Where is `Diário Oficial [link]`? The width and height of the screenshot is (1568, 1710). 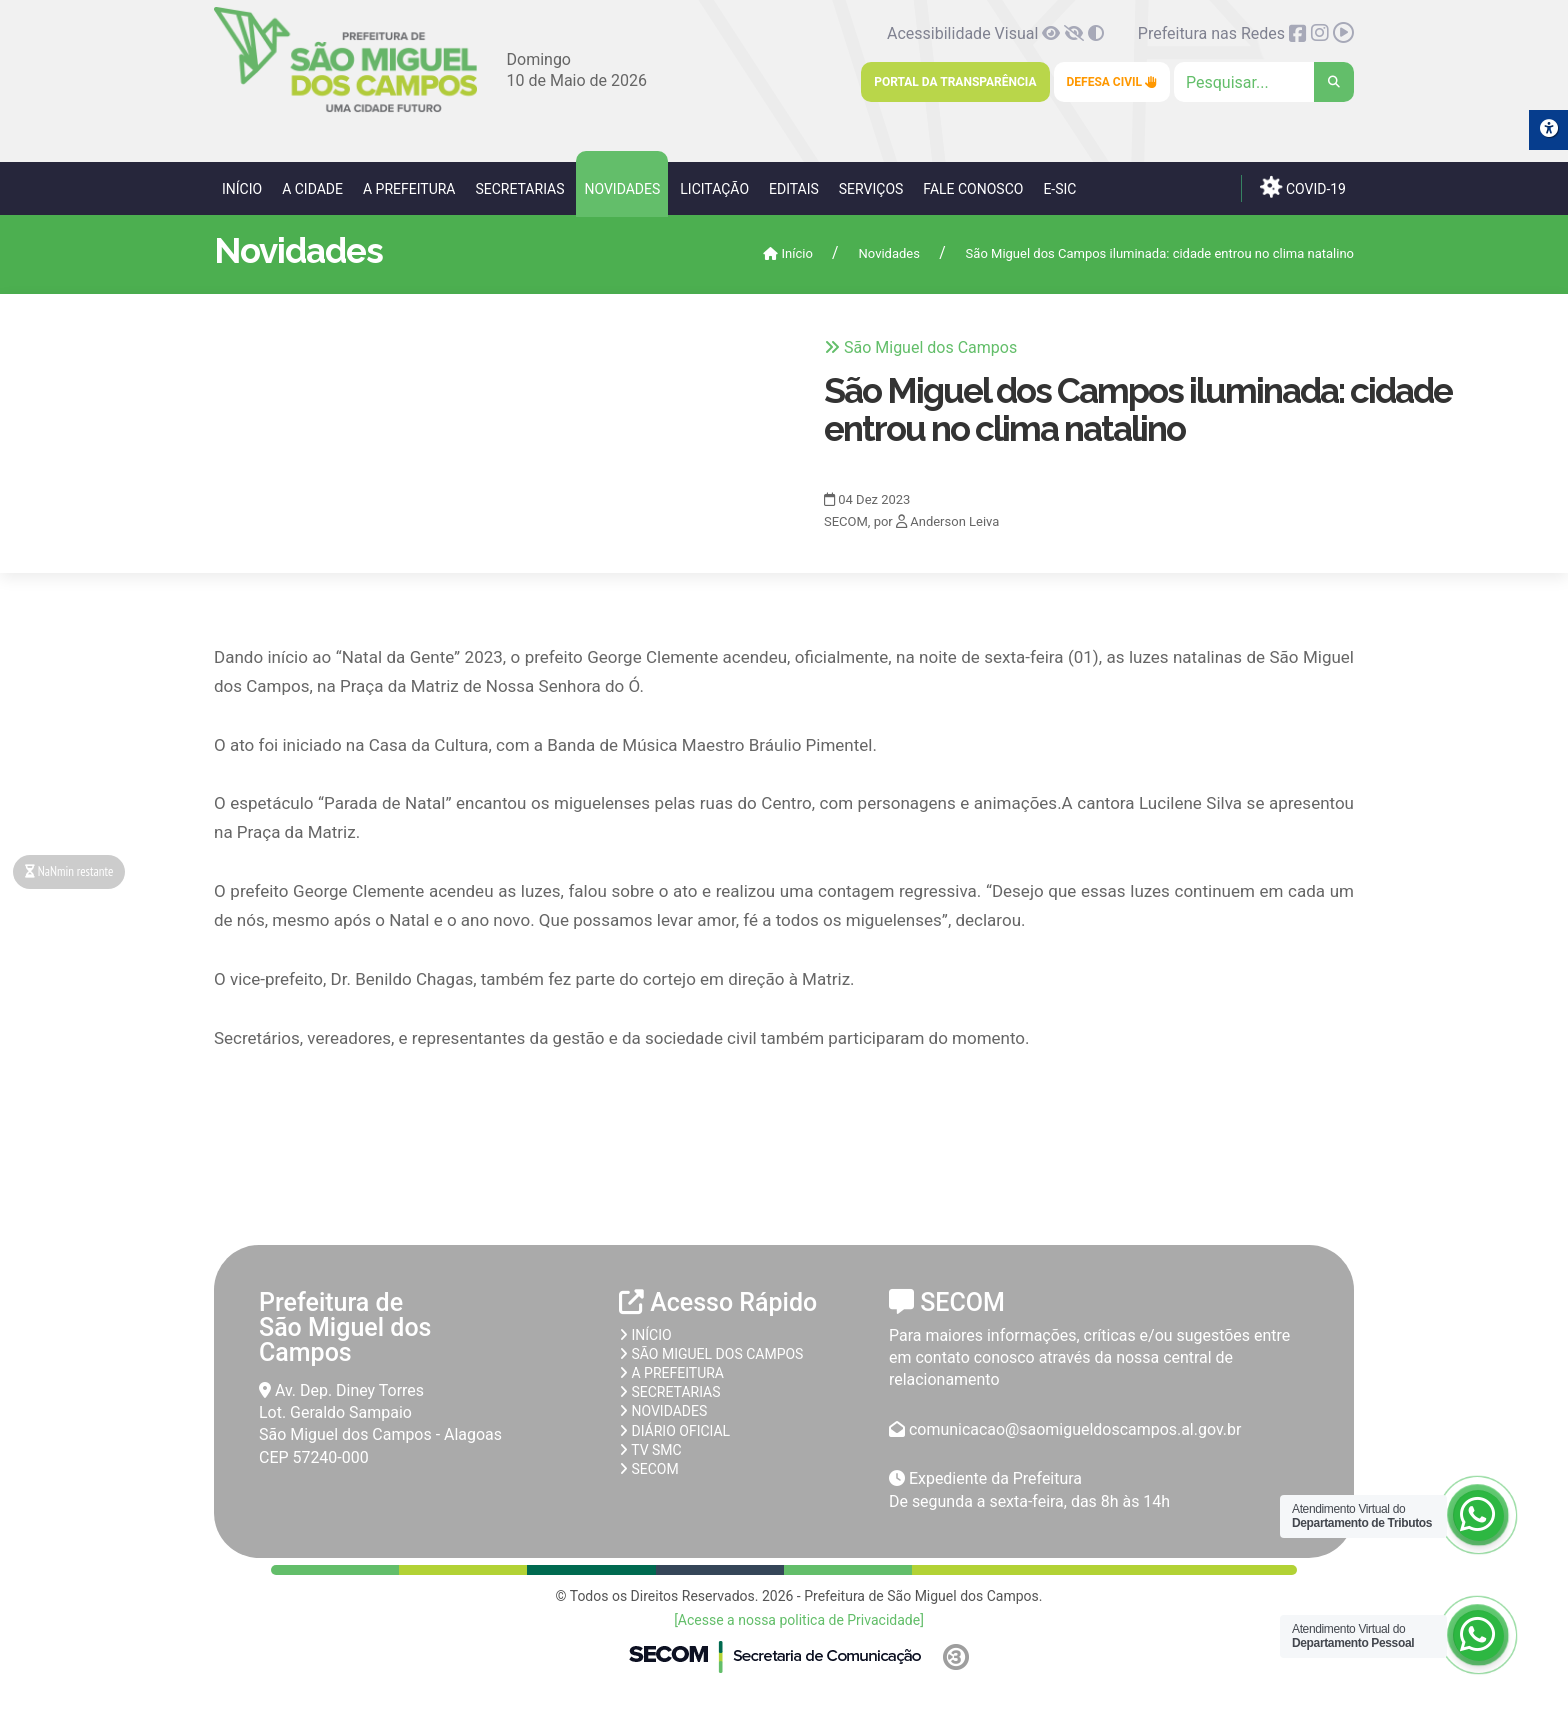
Diário Oficial [link] is located at coordinates (674, 1431).